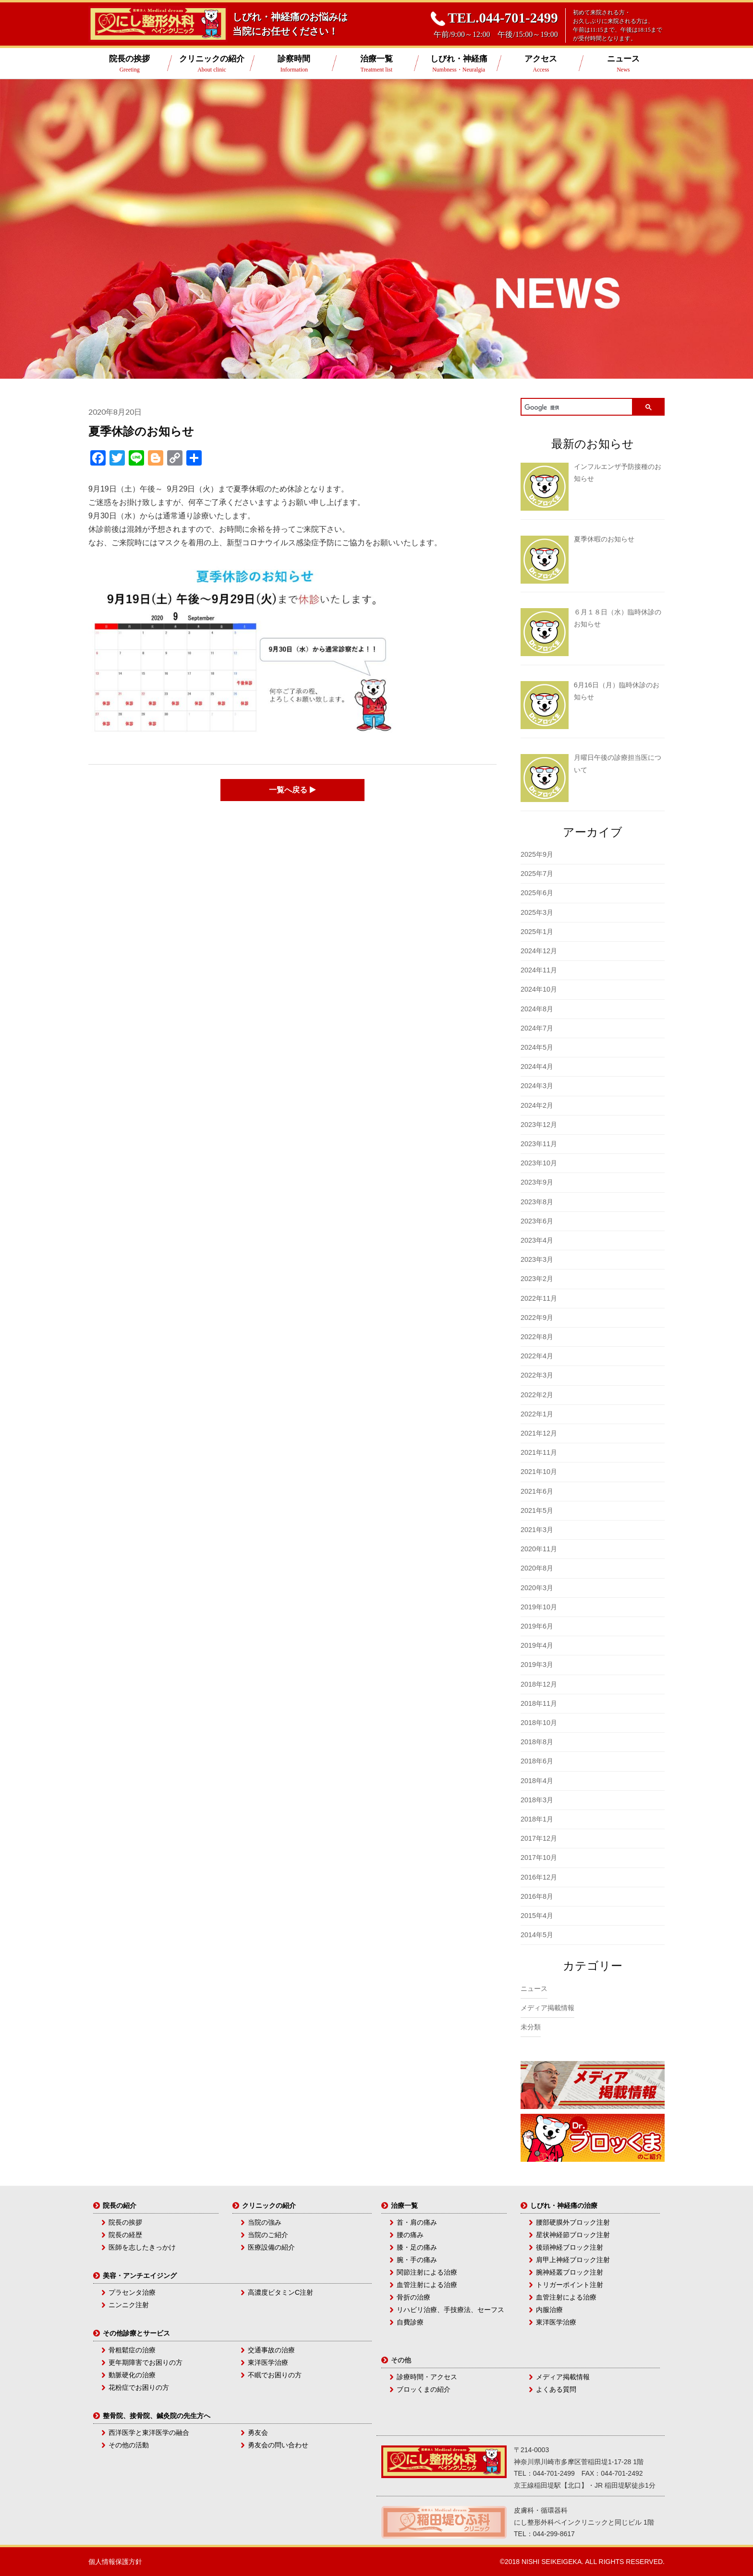 The height and width of the screenshot is (2576, 753). Describe the element at coordinates (537, 1510) in the screenshot. I see `2021年5月` at that location.